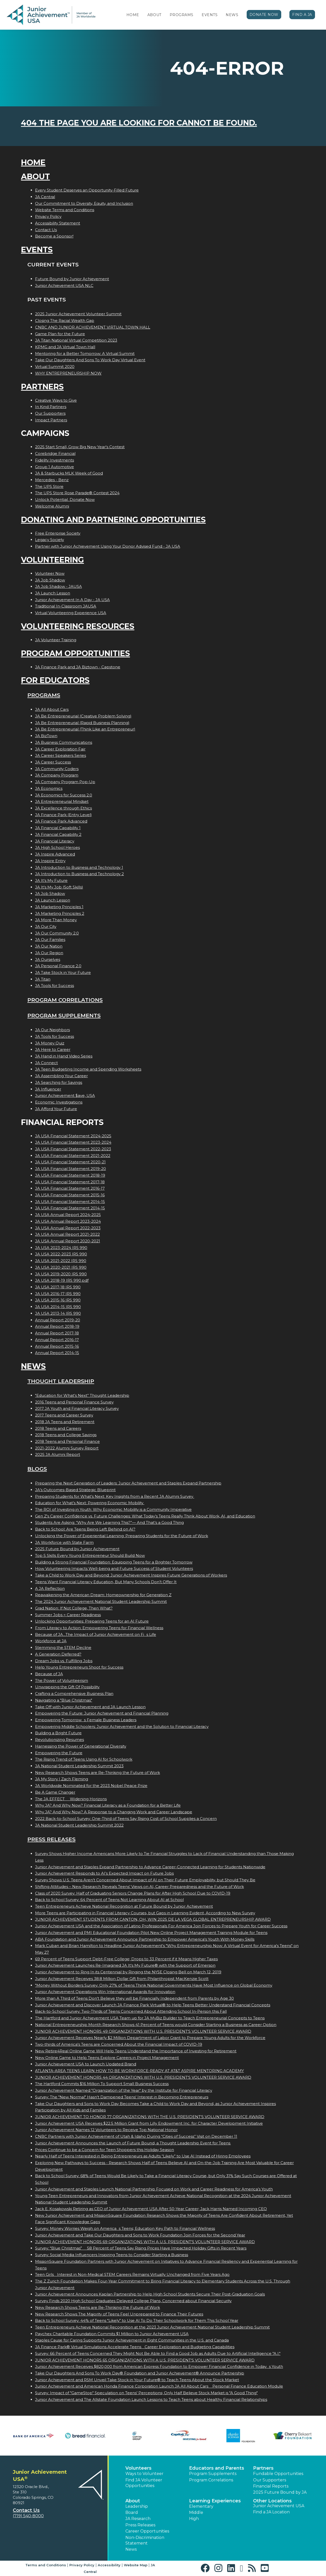 The width and height of the screenshot is (326, 2576). What do you see at coordinates (278, 2473) in the screenshot?
I see `Fundable Opportunities [button]` at bounding box center [278, 2473].